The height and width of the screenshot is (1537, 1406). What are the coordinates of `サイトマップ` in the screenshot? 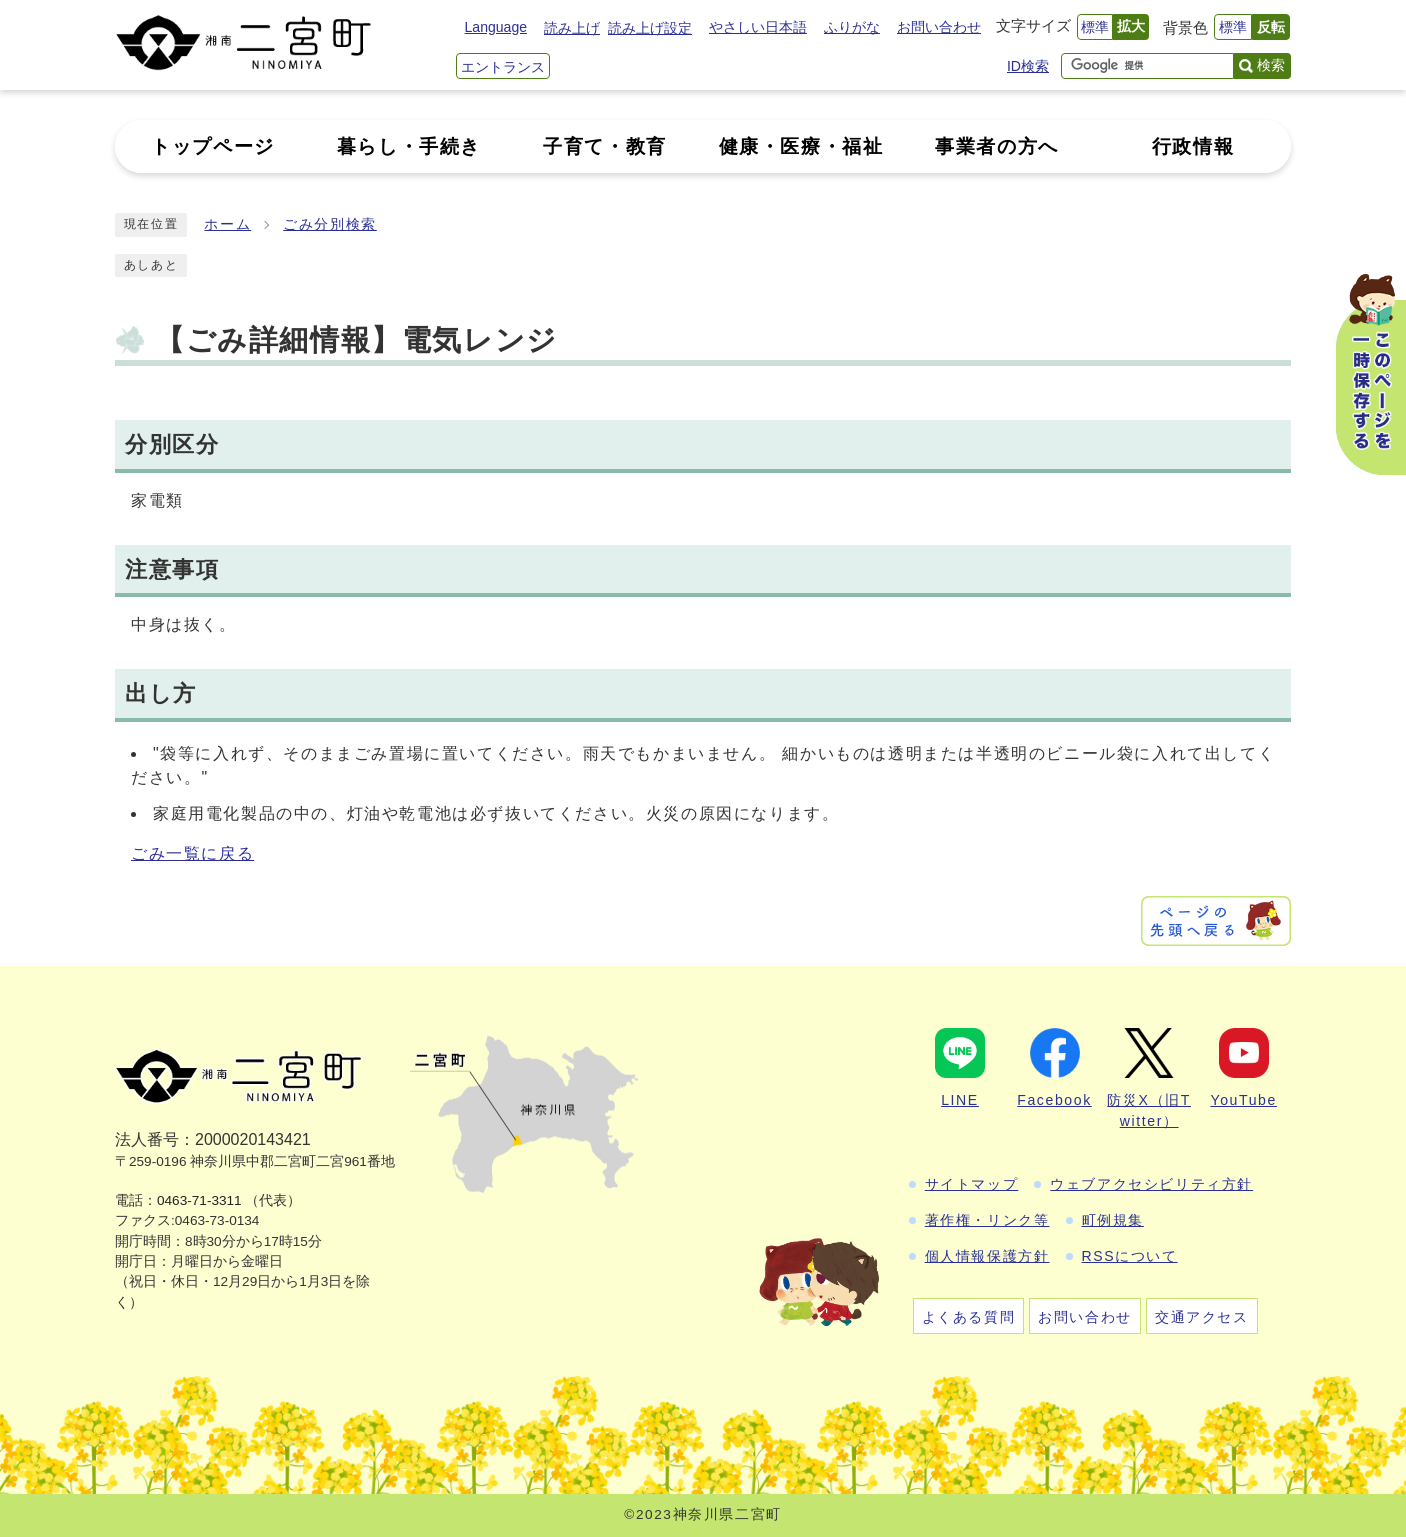 It's located at (972, 1184).